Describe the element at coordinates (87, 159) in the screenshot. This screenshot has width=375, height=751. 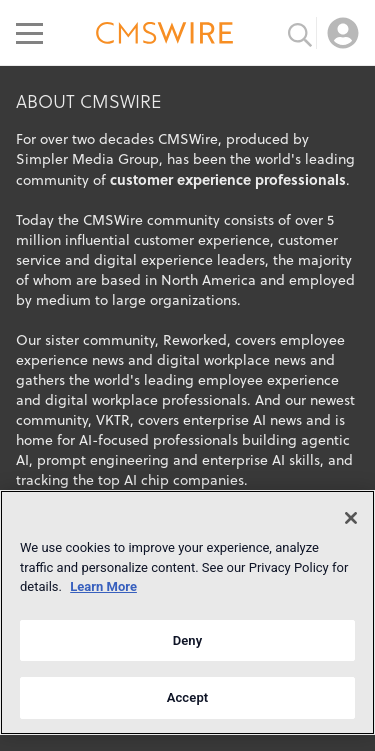
I see `Simpler Media Group` at that location.